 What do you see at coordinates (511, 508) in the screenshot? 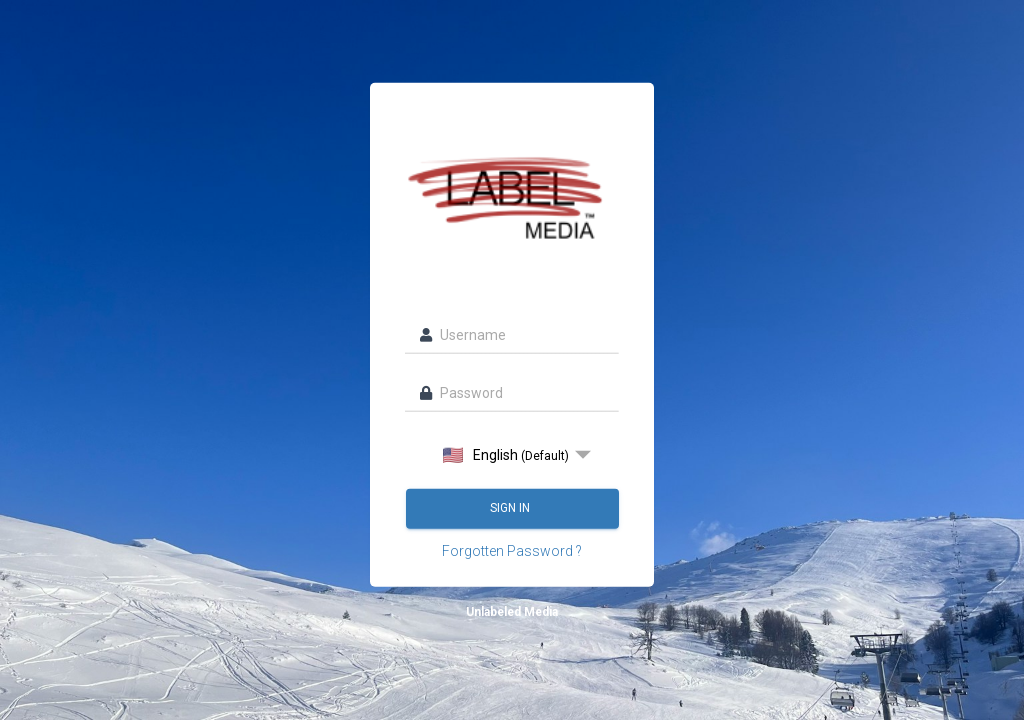
I see `Sign in` at bounding box center [511, 508].